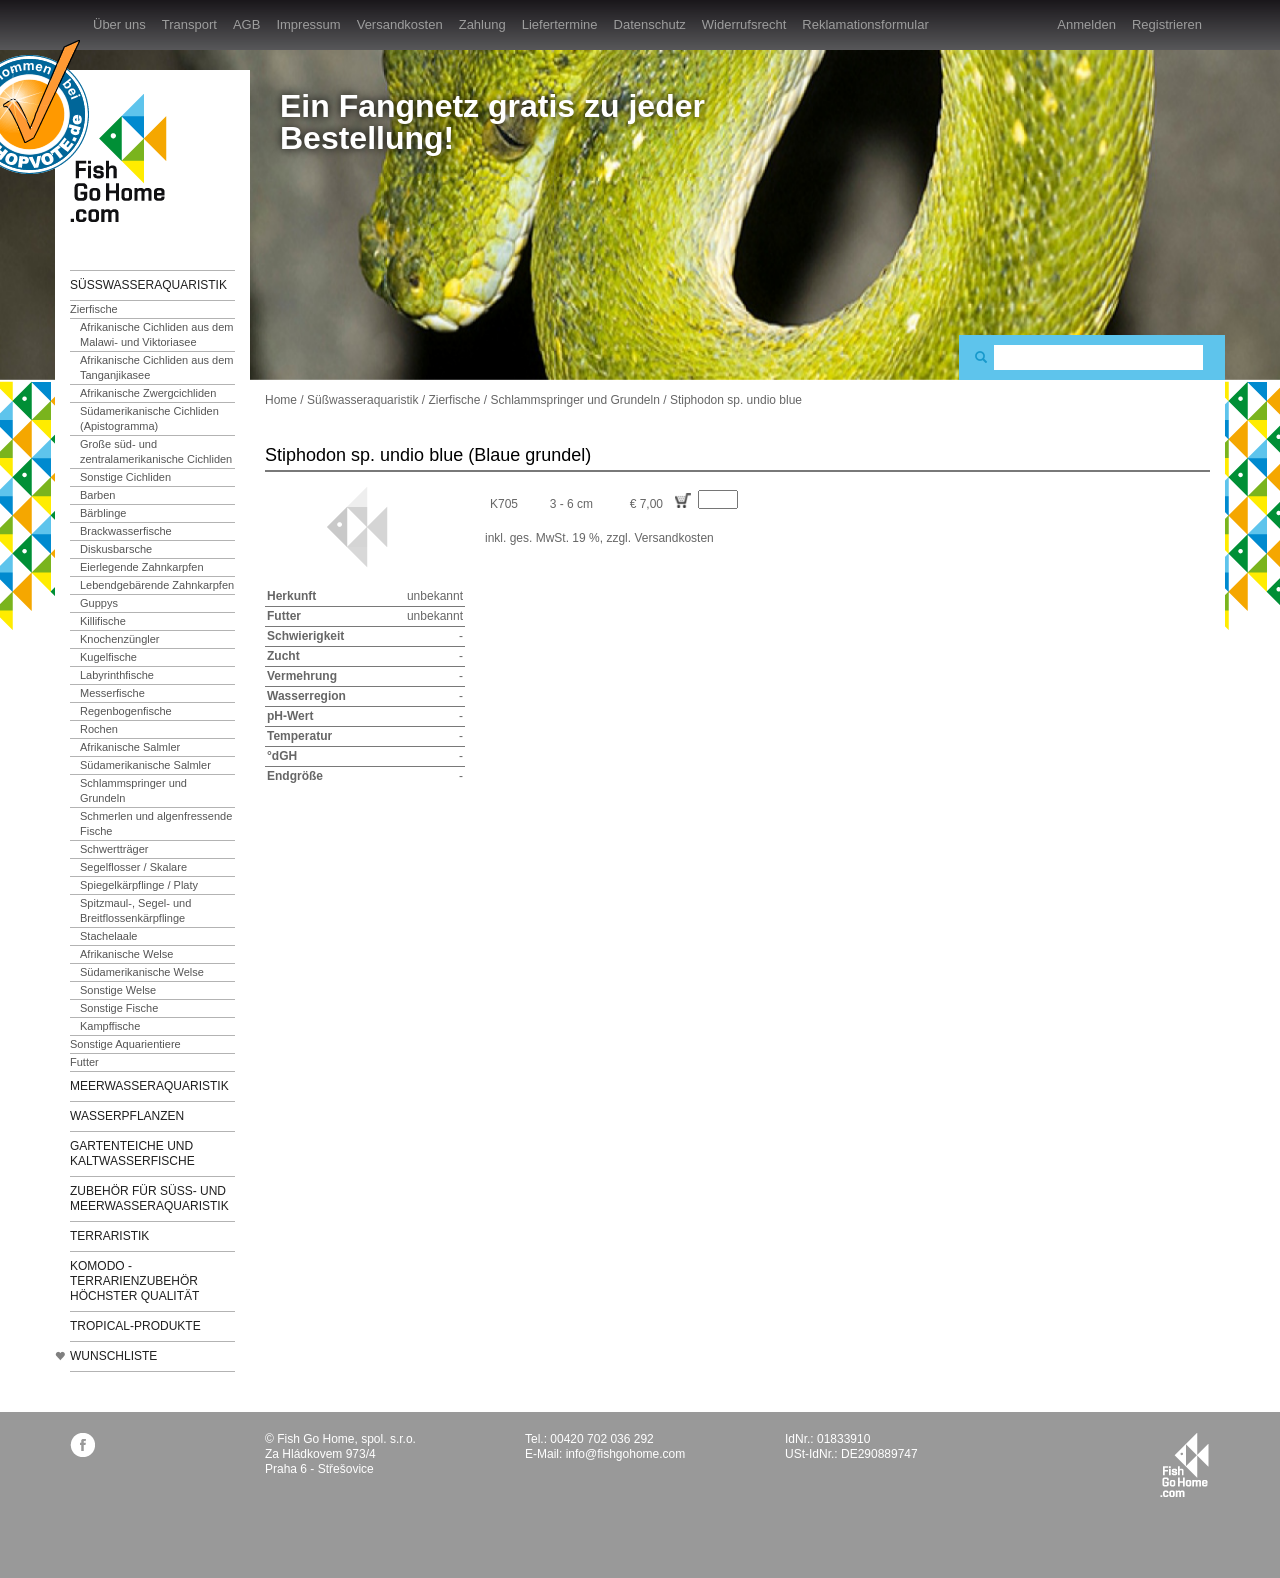  I want to click on TROPICAL-Produkte, so click(135, 1326).